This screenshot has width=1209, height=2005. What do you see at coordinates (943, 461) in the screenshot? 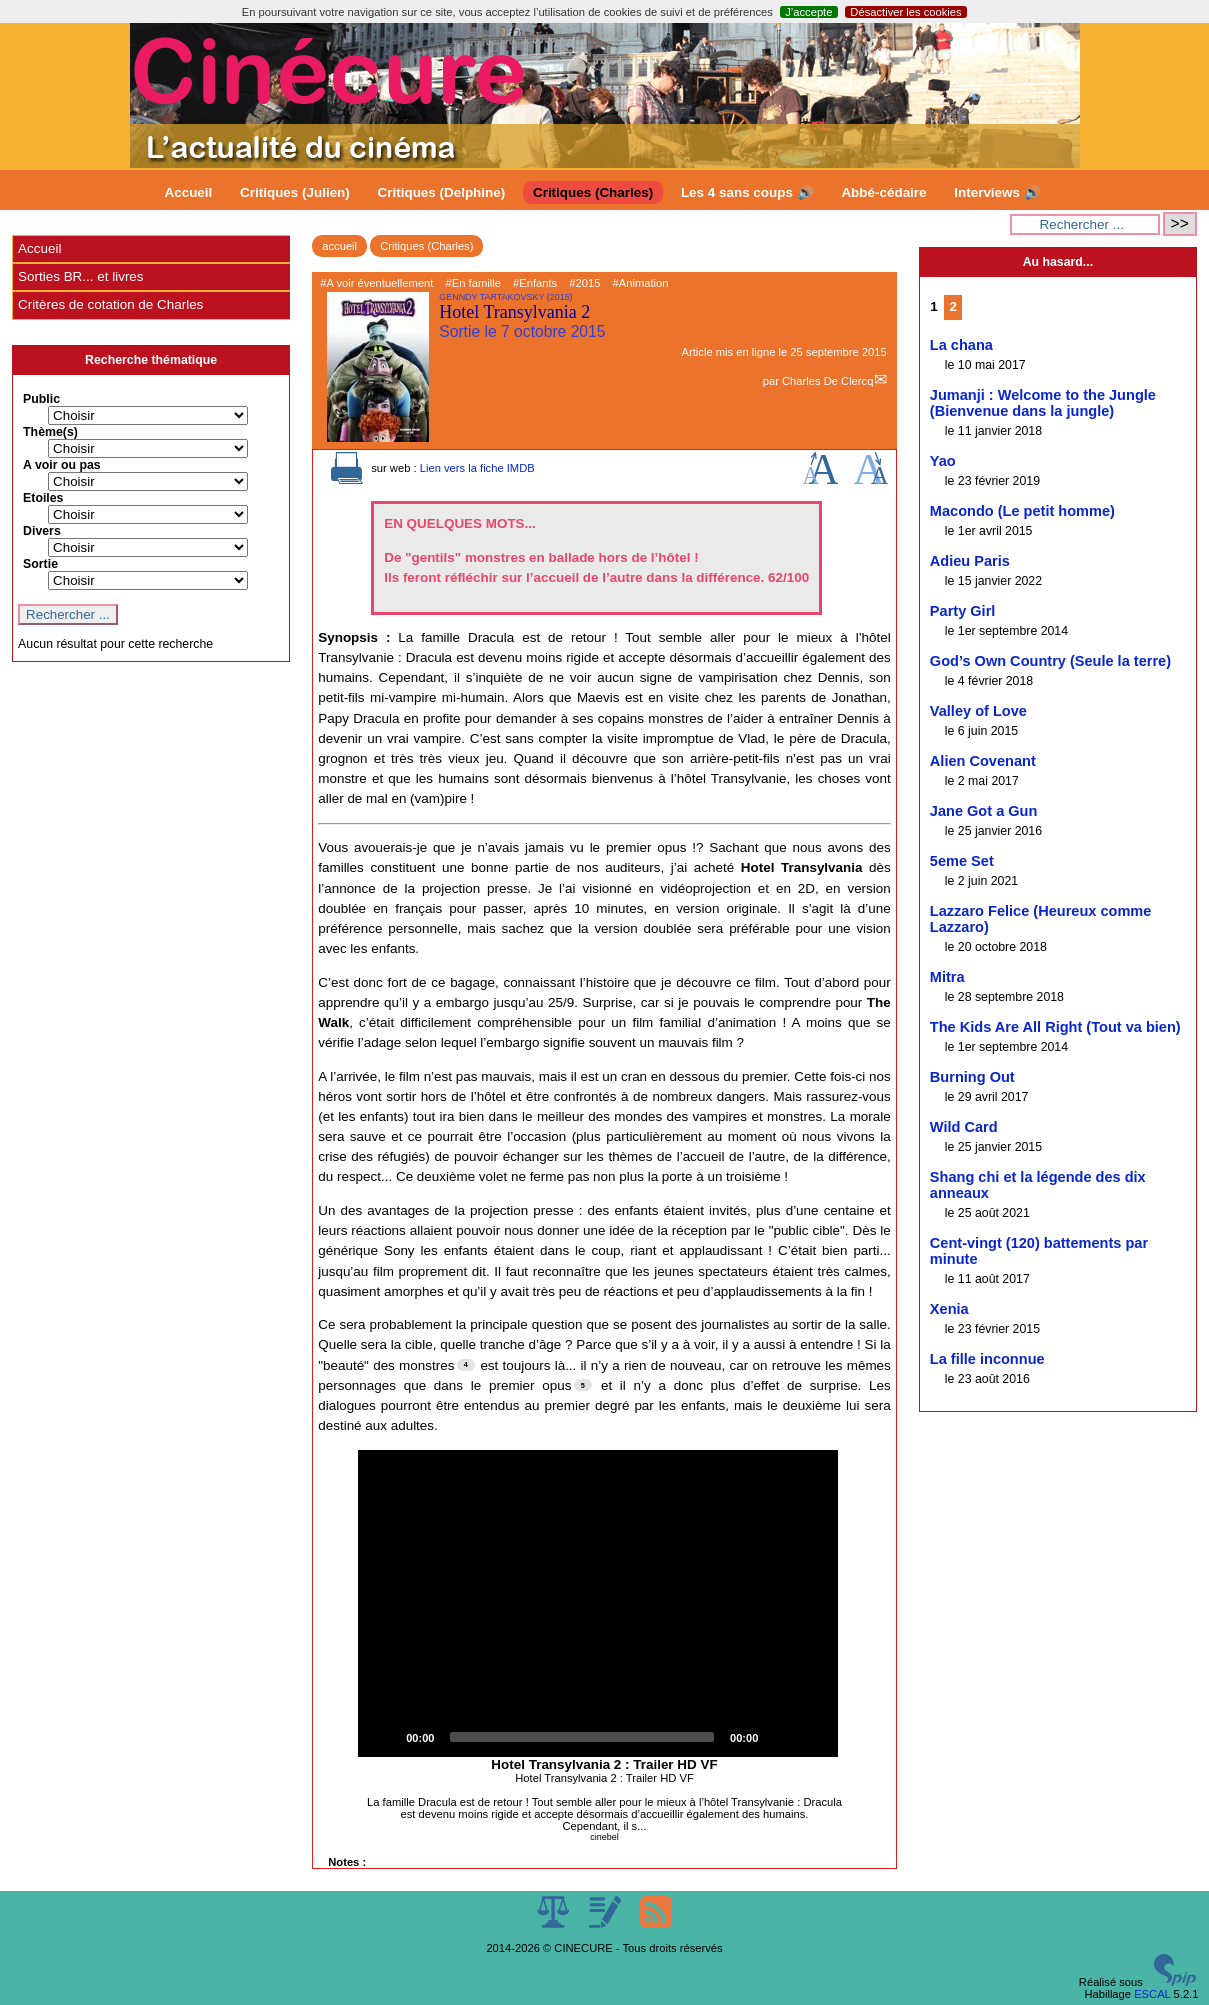
I see `Yao` at bounding box center [943, 461].